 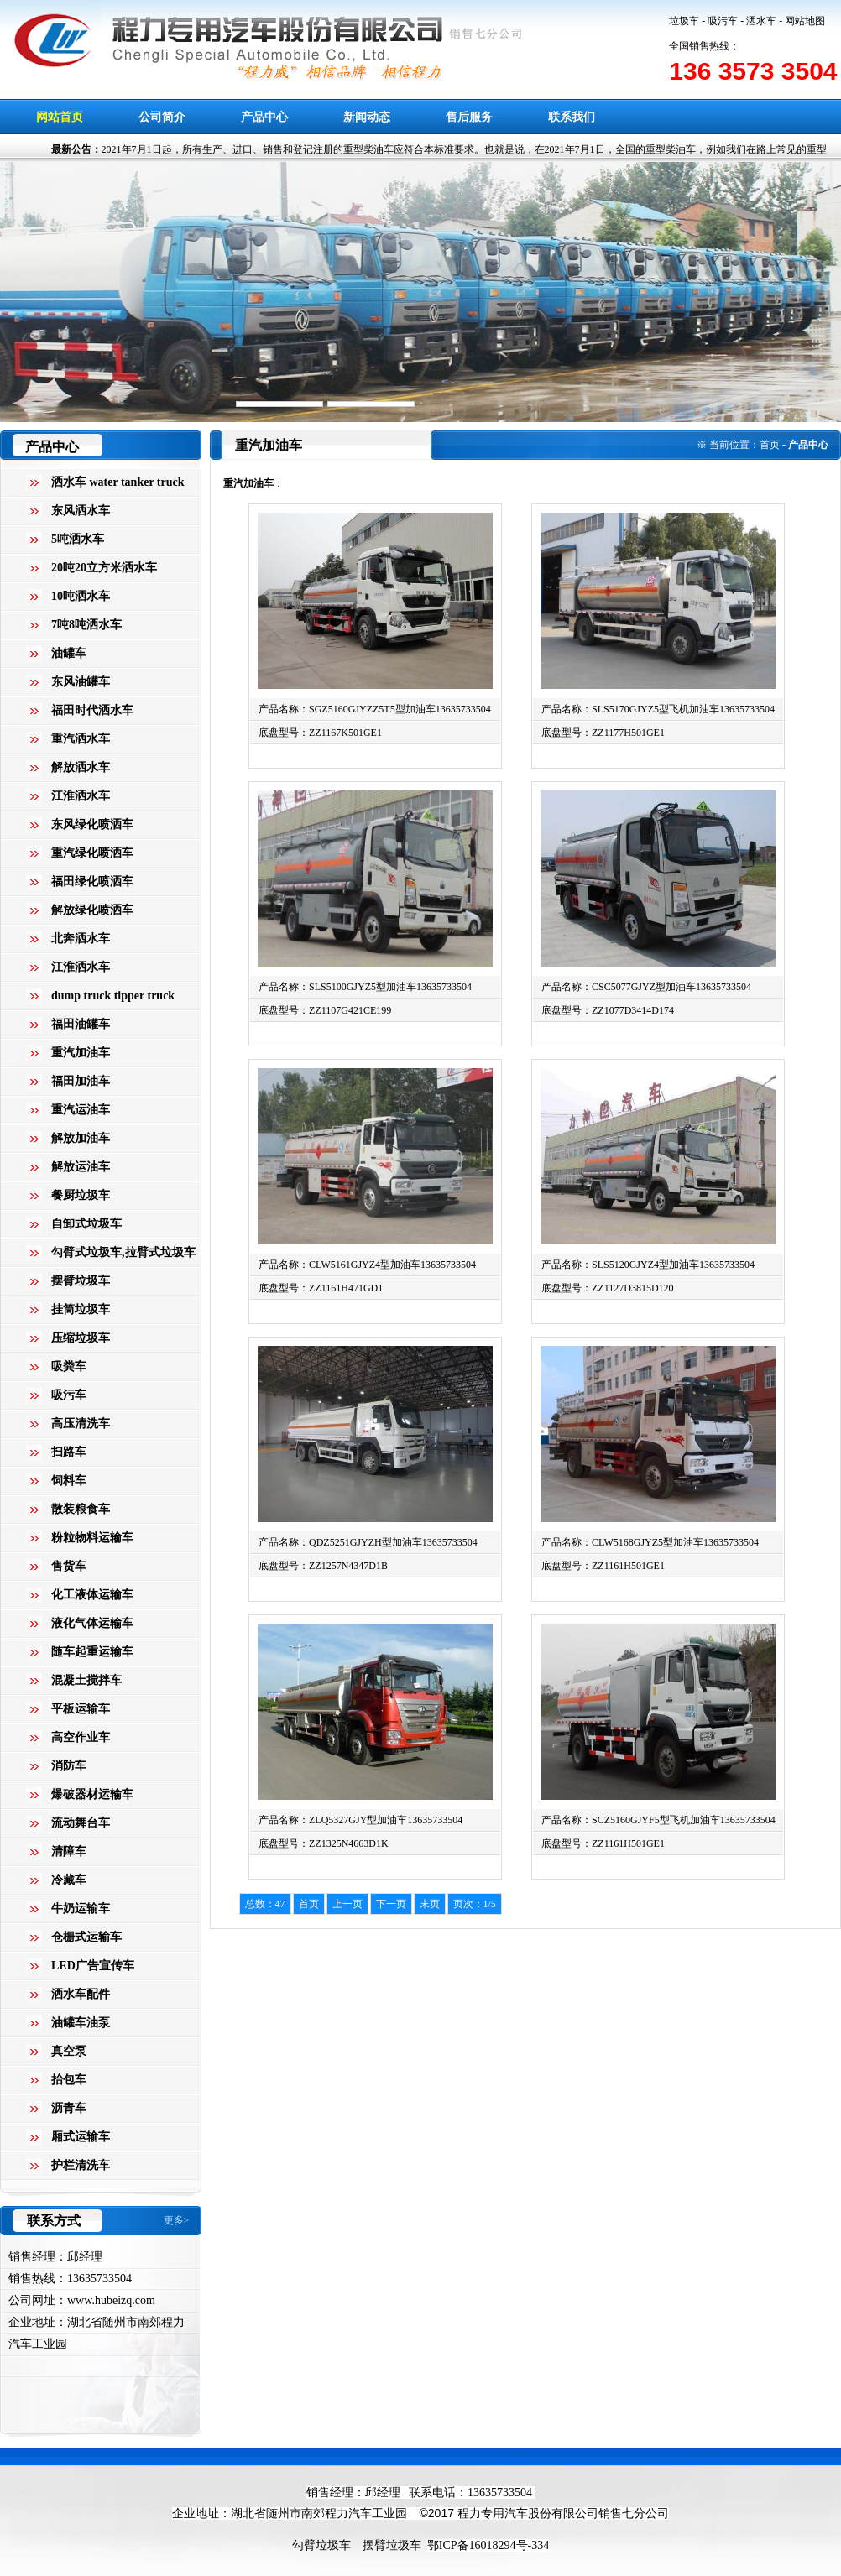 I want to click on 产品名称：SLS5100GJYZ5型加油车13635733504, so click(x=365, y=987).